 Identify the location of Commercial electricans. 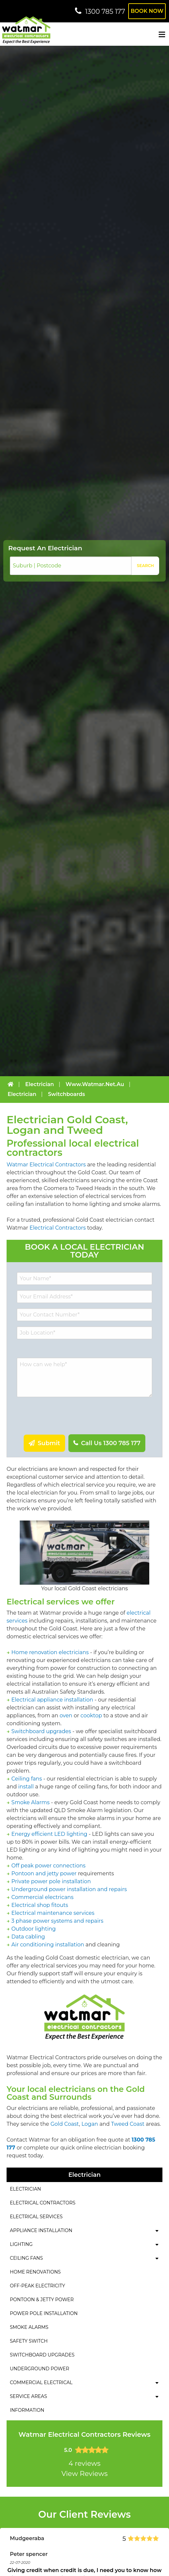
(43, 1897).